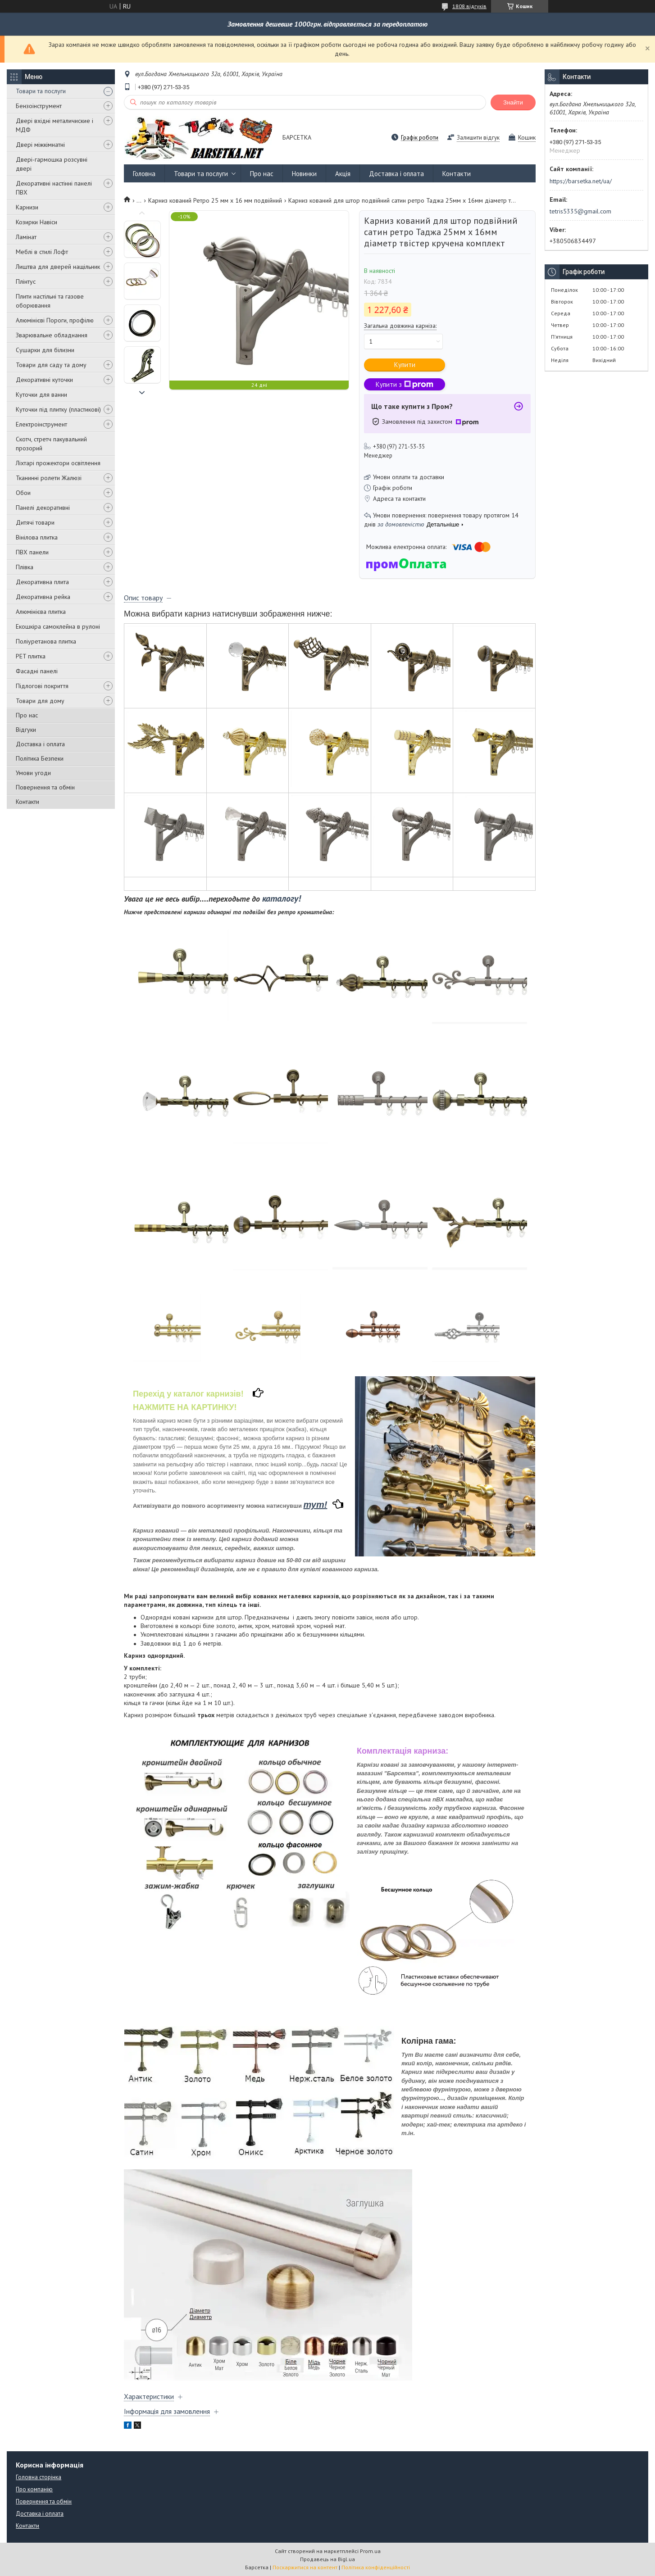 This screenshot has height=2576, width=655. What do you see at coordinates (26, 281) in the screenshot?
I see `Плінтус` at bounding box center [26, 281].